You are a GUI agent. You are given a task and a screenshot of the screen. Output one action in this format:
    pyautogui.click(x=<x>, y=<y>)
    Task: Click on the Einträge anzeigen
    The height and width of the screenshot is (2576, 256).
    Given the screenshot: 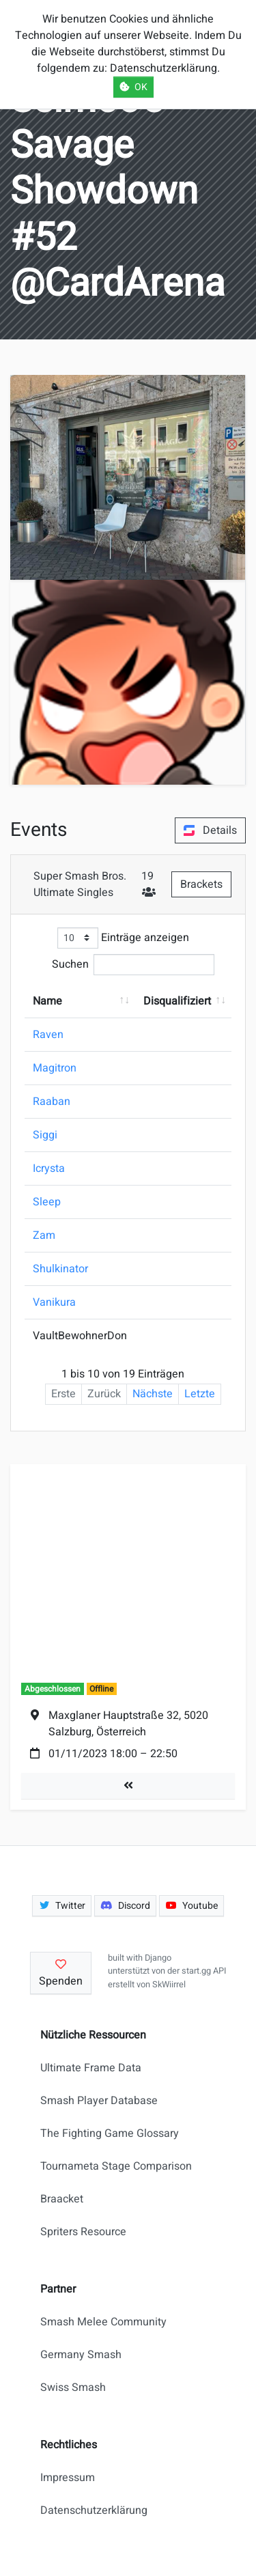 What is the action you would take?
    pyautogui.click(x=123, y=938)
    